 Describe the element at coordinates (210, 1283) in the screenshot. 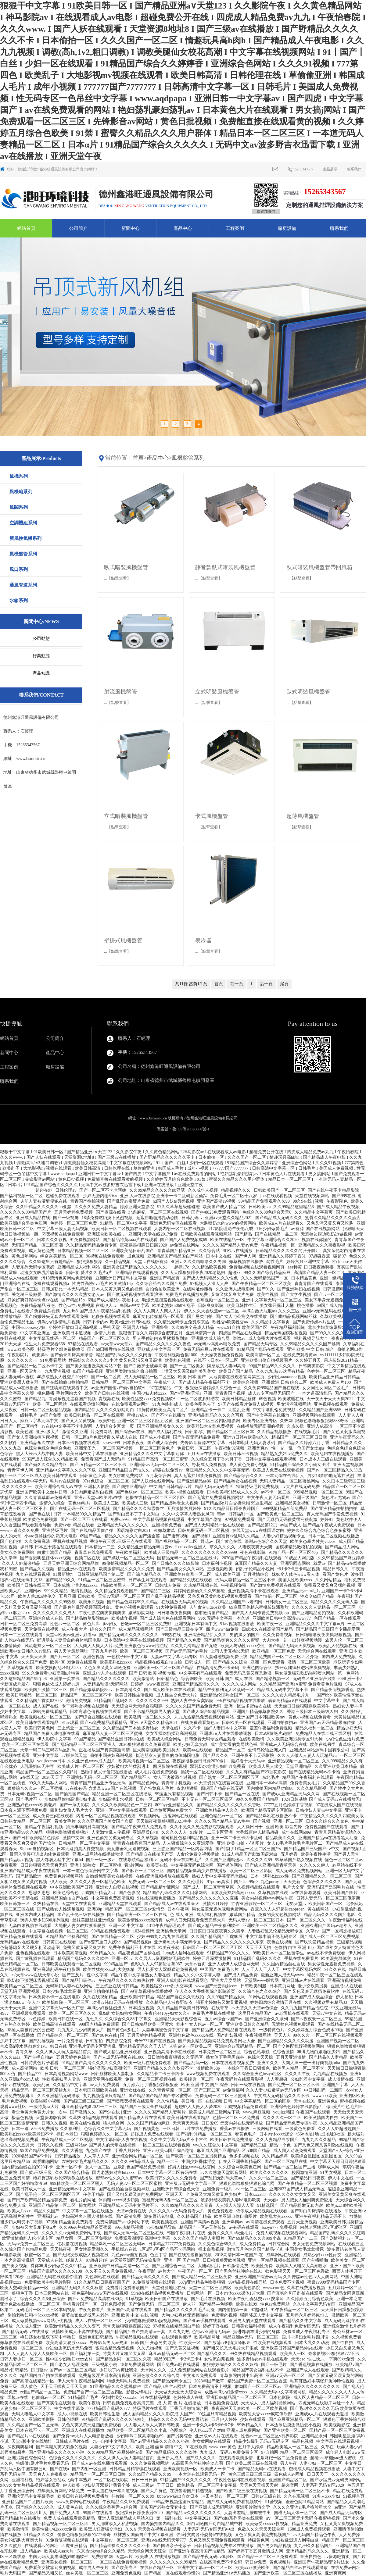

I see `97视频人人澡人人爽` at that location.